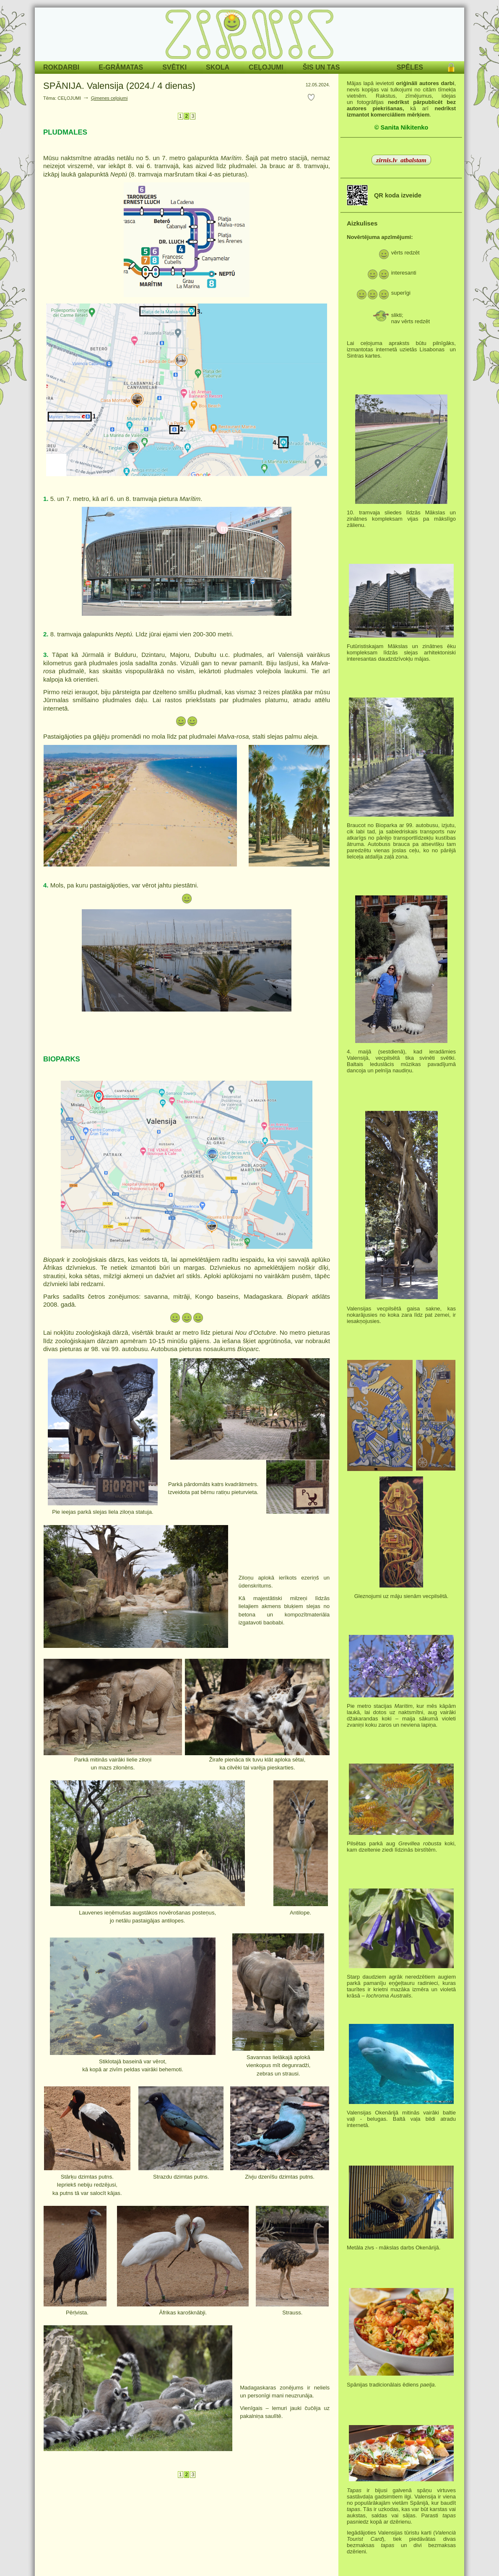 This screenshot has width=499, height=2576. Describe the element at coordinates (410, 67) in the screenshot. I see `SPĒLES` at that location.